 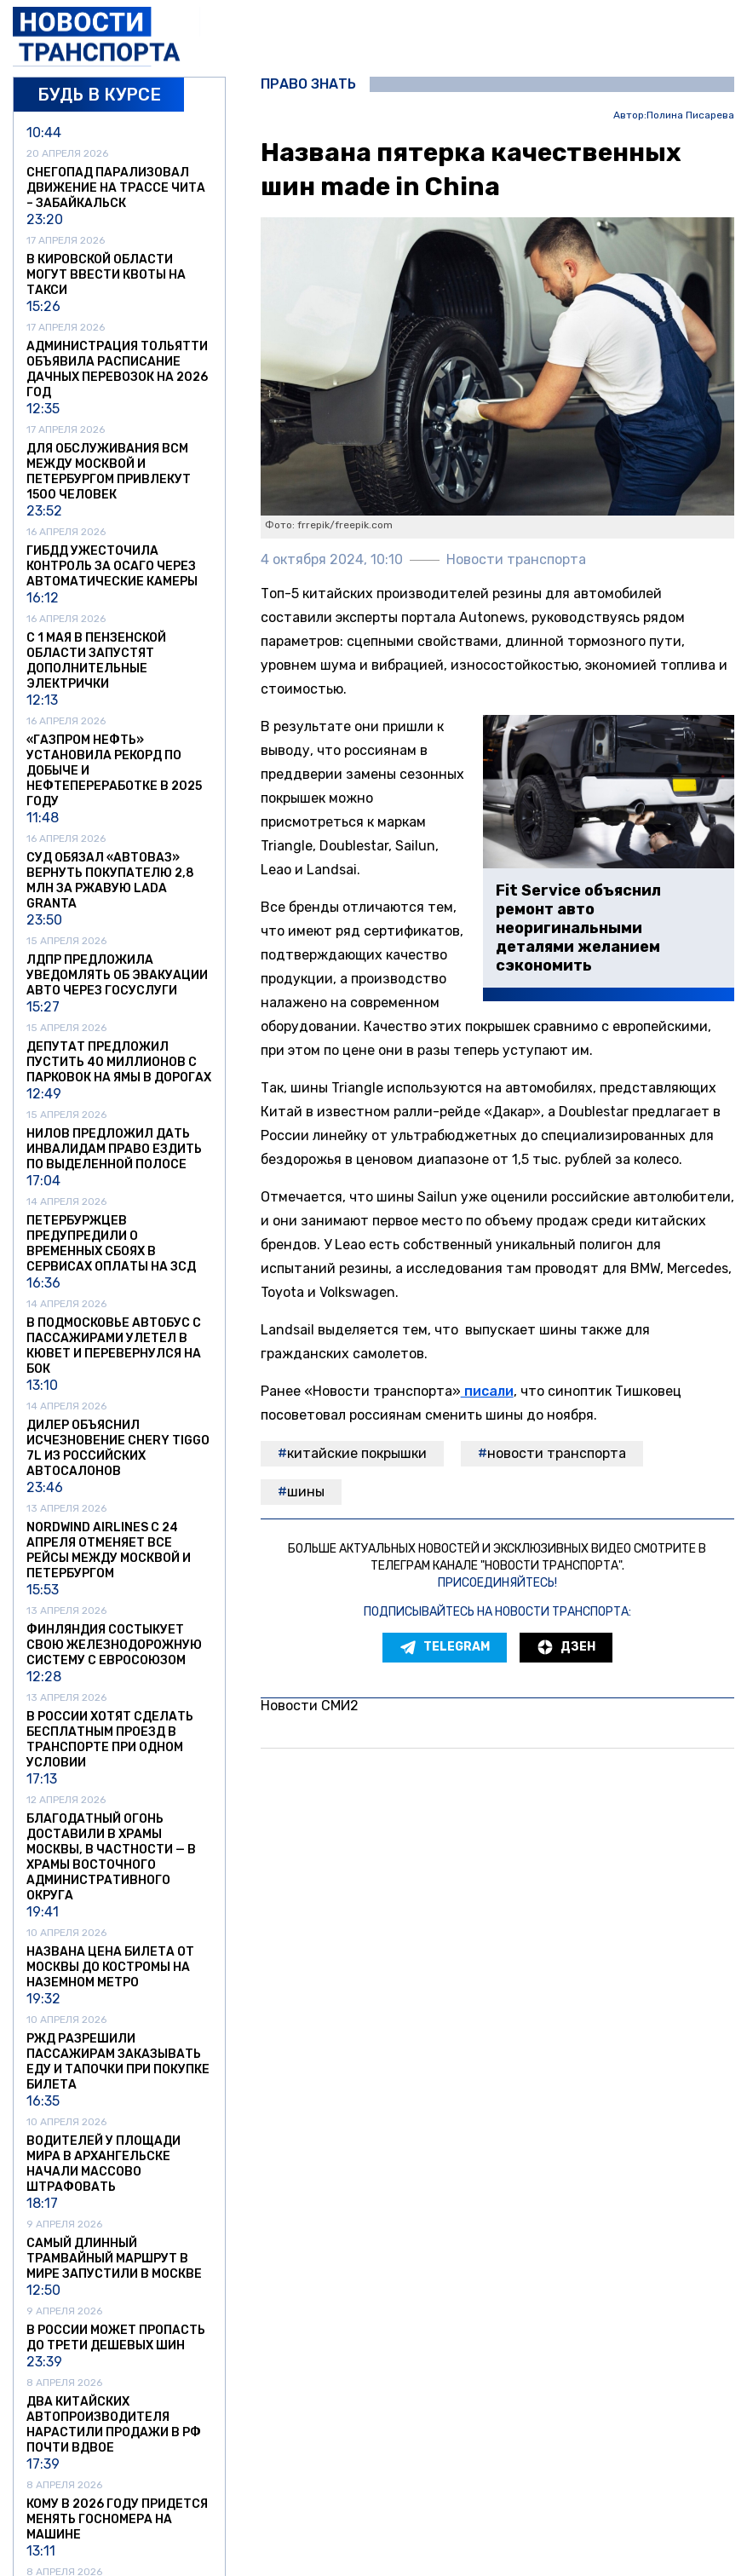 What do you see at coordinates (556, 1453) in the screenshot?
I see `Новости транспорта` at bounding box center [556, 1453].